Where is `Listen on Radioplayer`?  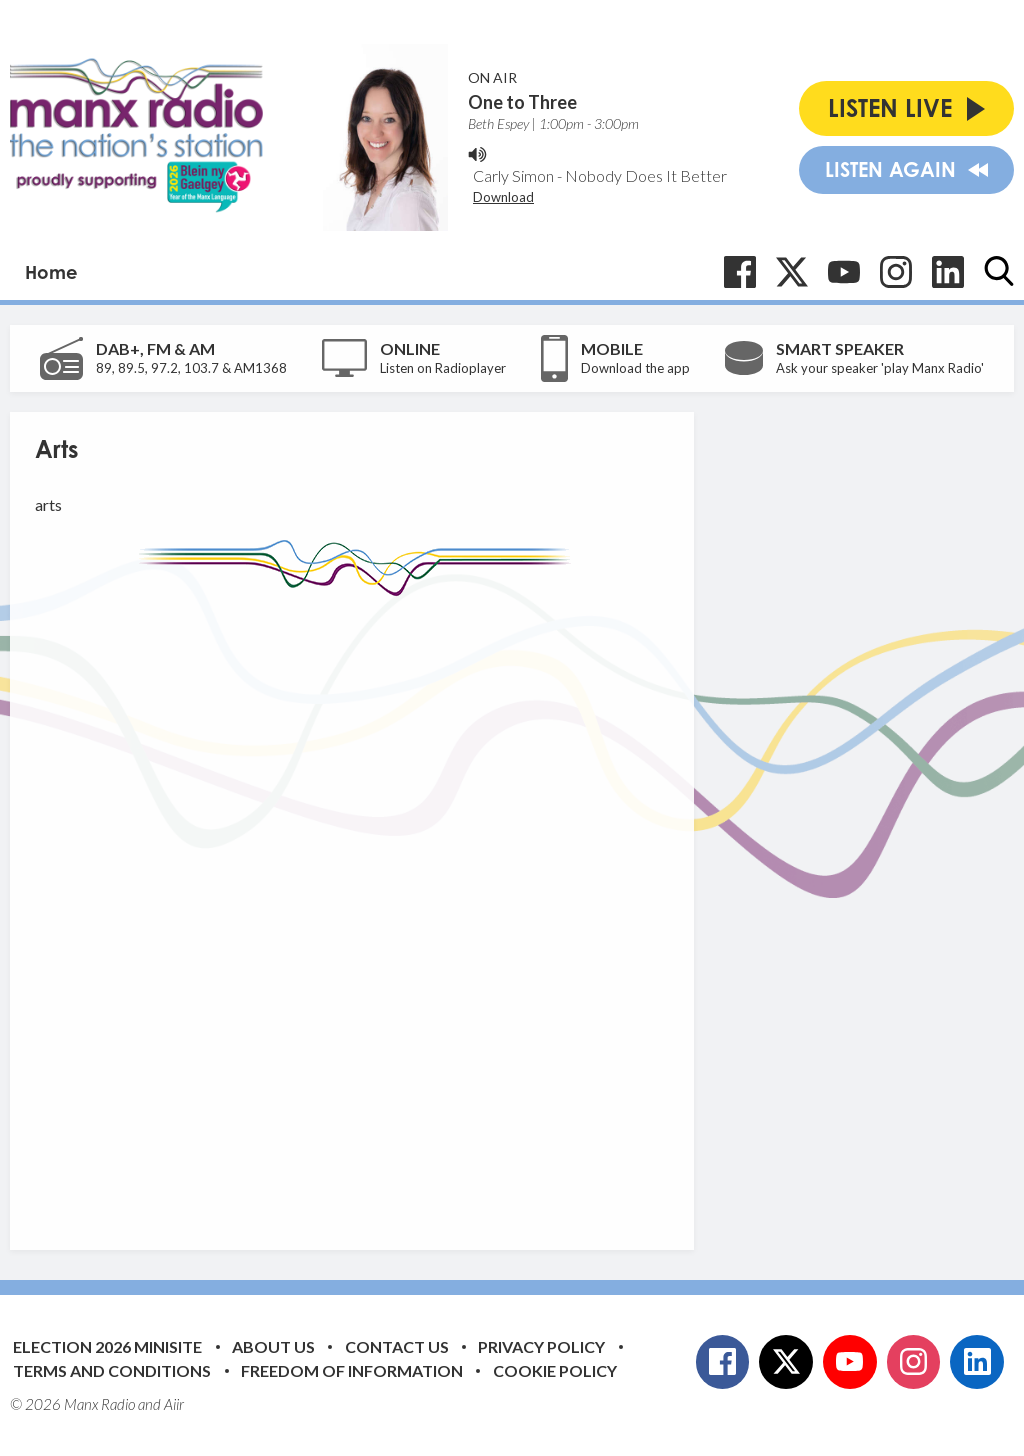 Listen on Radioplayer is located at coordinates (443, 368).